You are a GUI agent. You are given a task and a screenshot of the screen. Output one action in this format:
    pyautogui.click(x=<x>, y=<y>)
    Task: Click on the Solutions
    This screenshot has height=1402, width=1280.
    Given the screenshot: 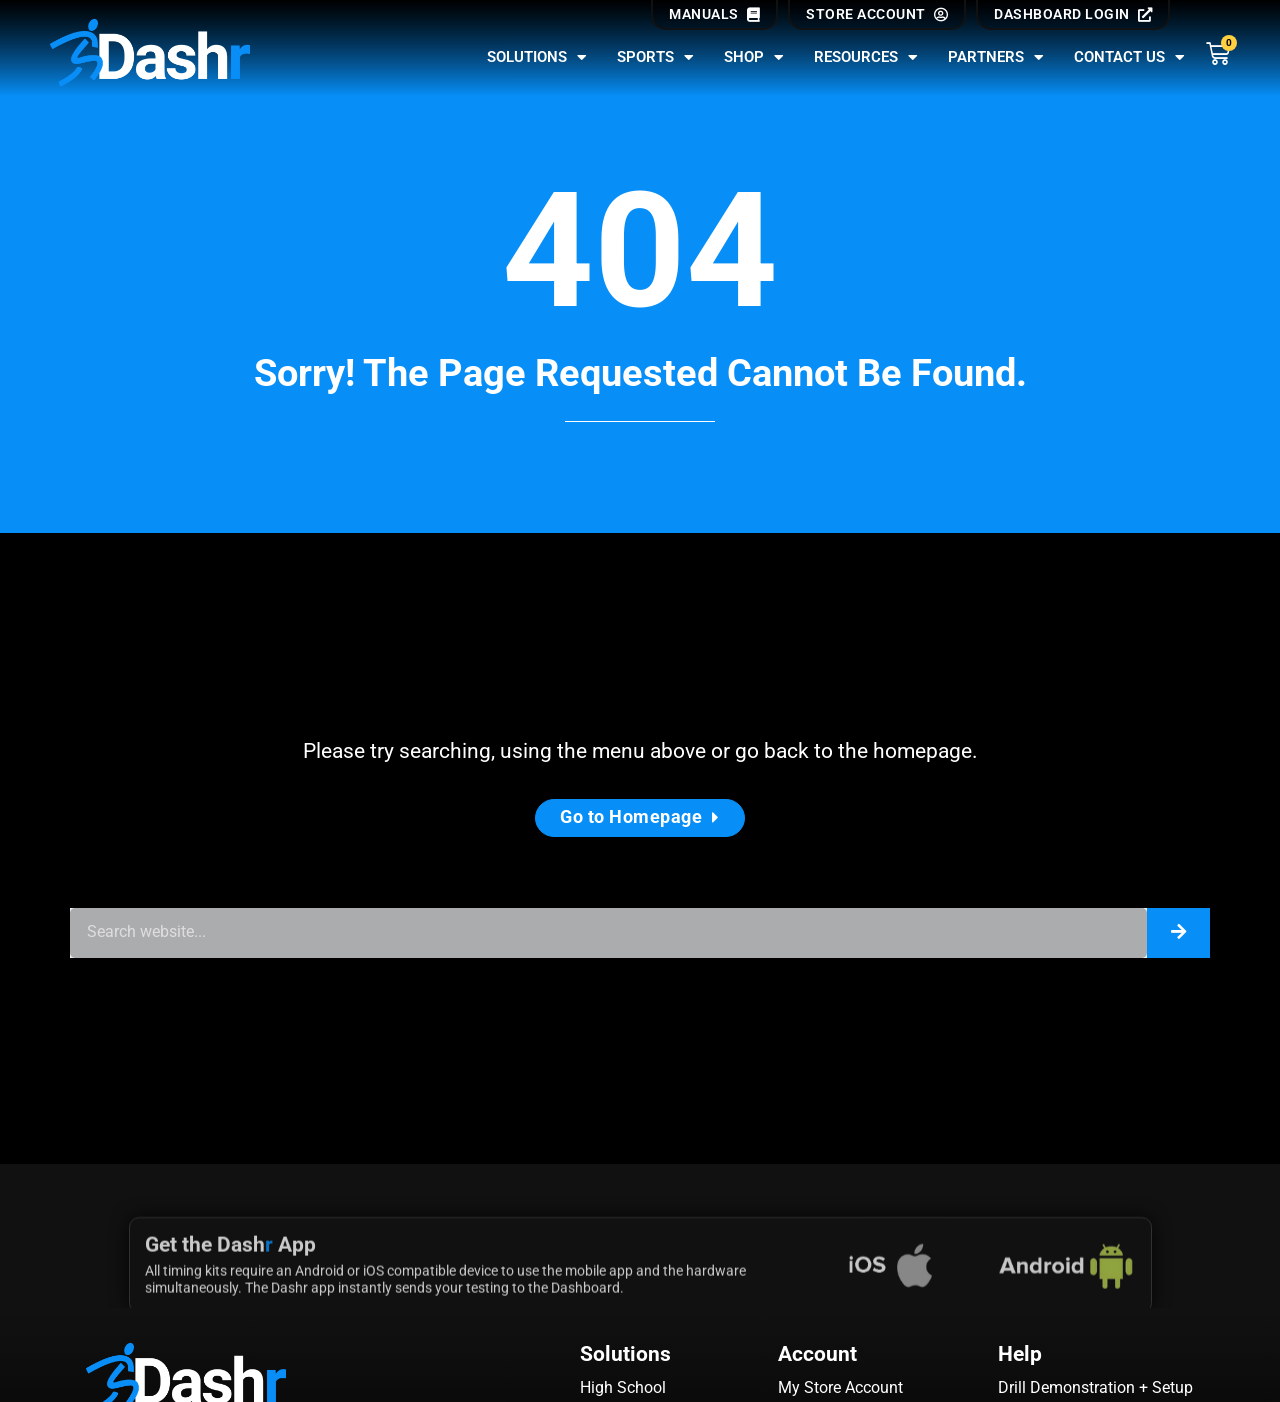 What is the action you would take?
    pyautogui.click(x=537, y=57)
    